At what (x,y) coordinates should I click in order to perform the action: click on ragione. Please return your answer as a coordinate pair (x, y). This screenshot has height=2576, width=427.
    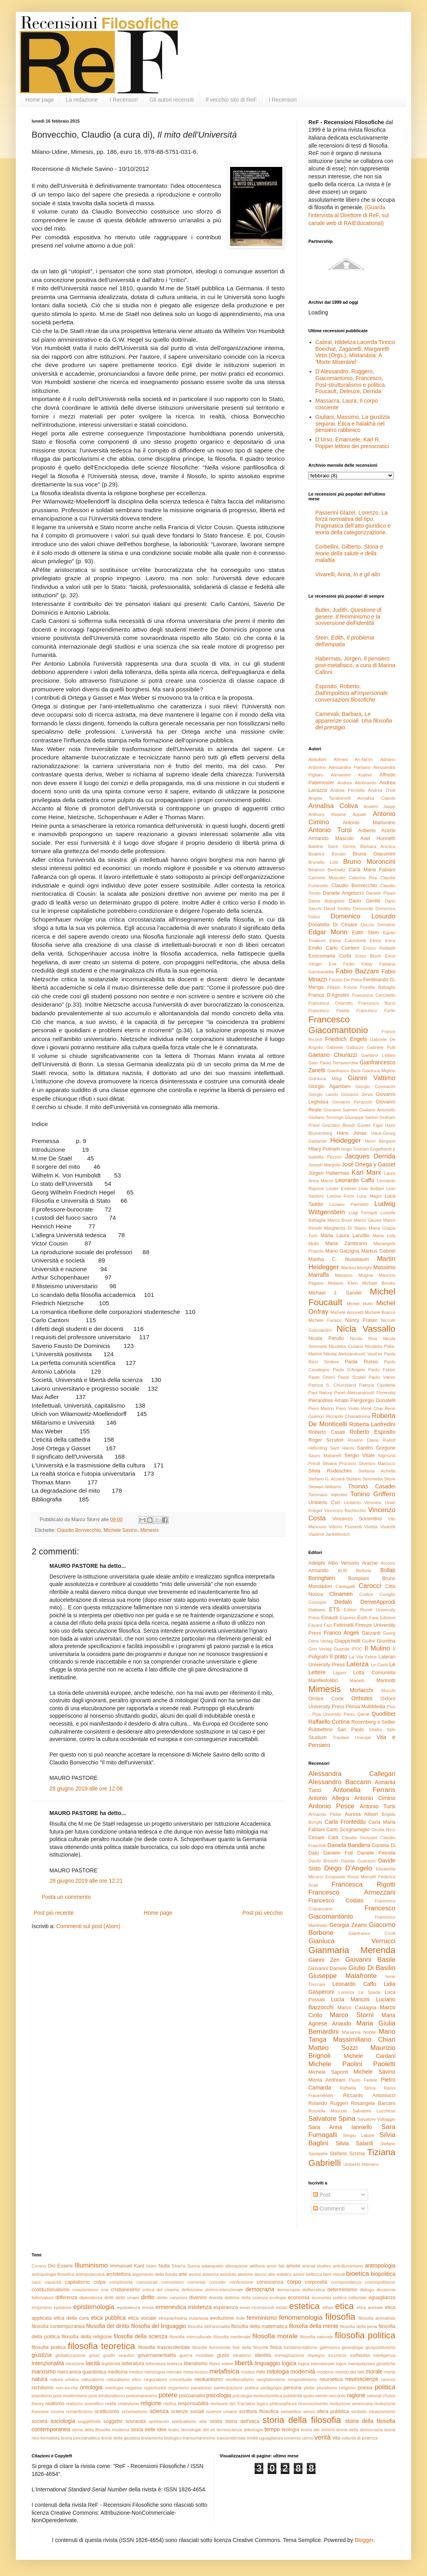
    Looking at the image, I should click on (356, 2395).